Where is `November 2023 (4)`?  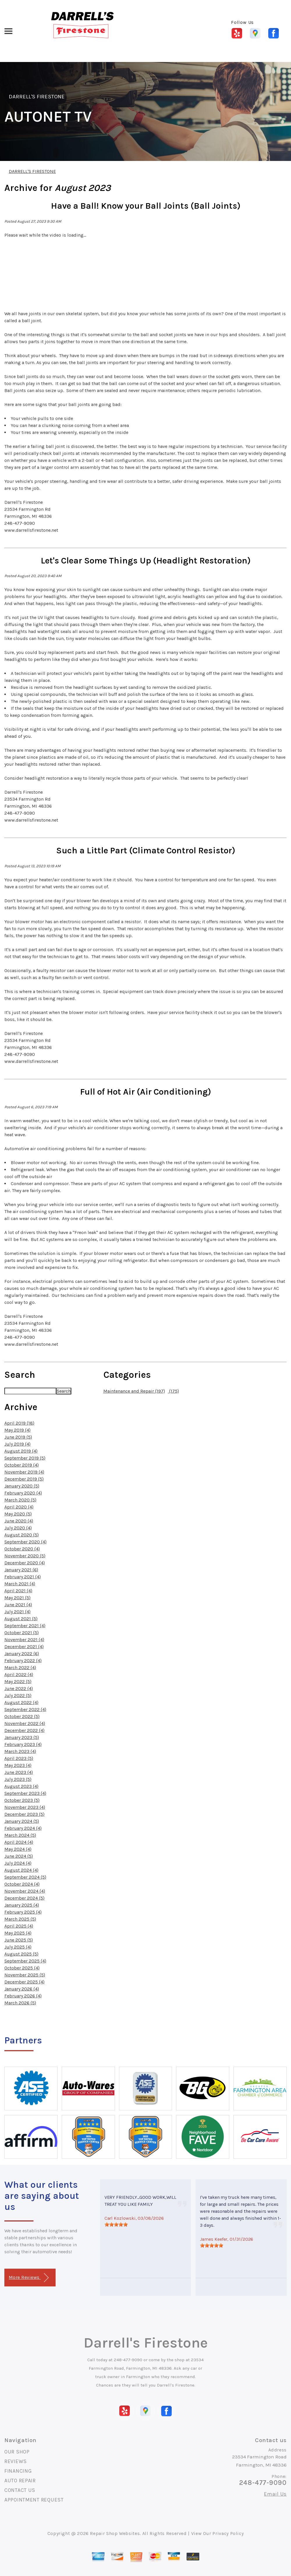 November 2023 (4) is located at coordinates (24, 1807).